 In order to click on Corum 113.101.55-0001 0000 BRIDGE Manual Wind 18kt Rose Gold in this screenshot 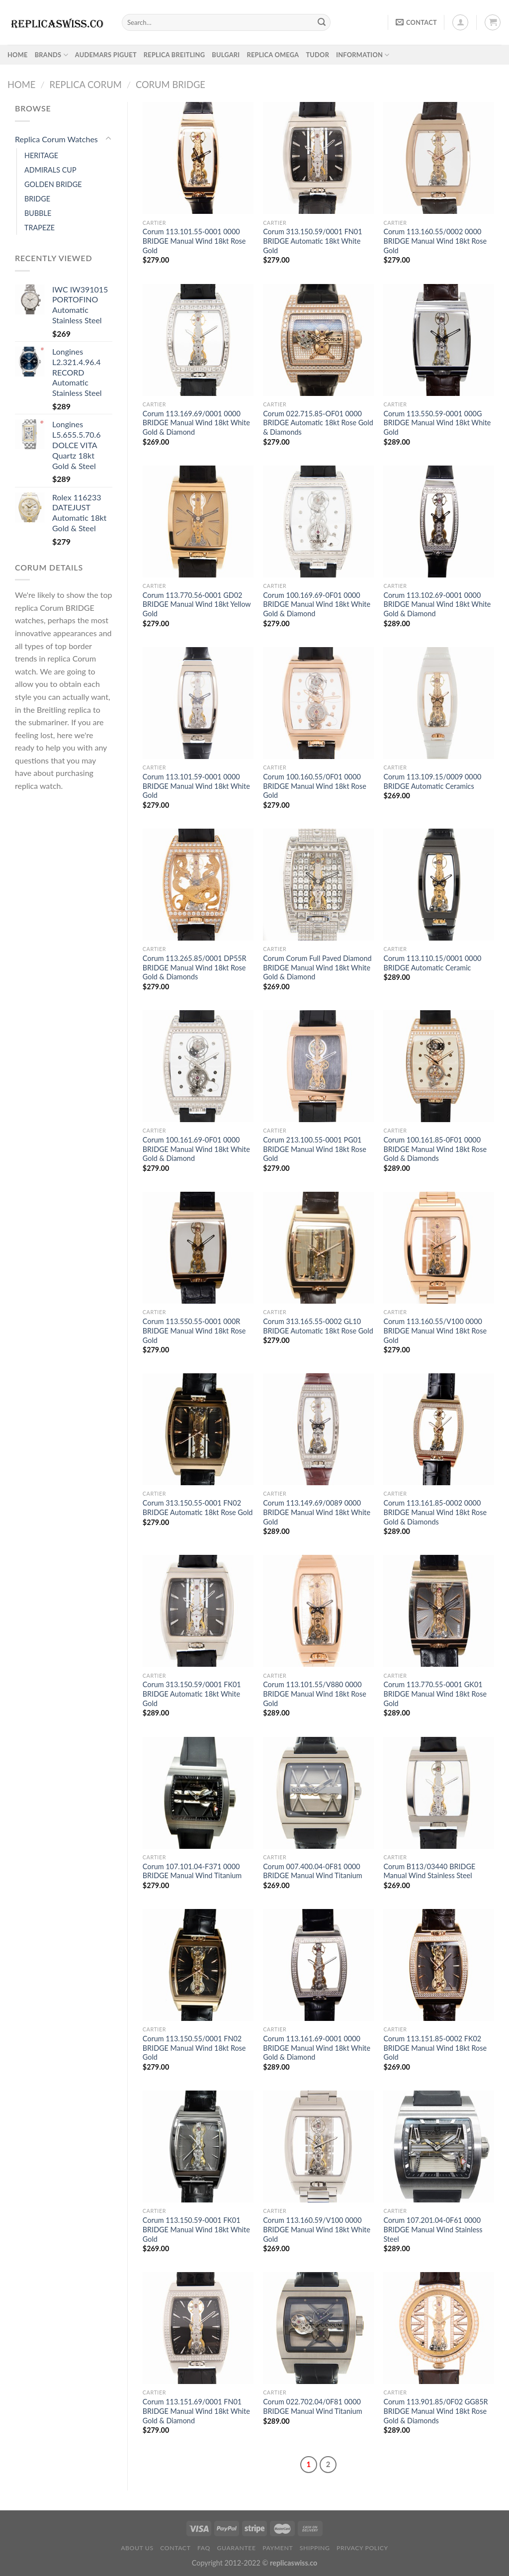, I will do `click(194, 240)`.